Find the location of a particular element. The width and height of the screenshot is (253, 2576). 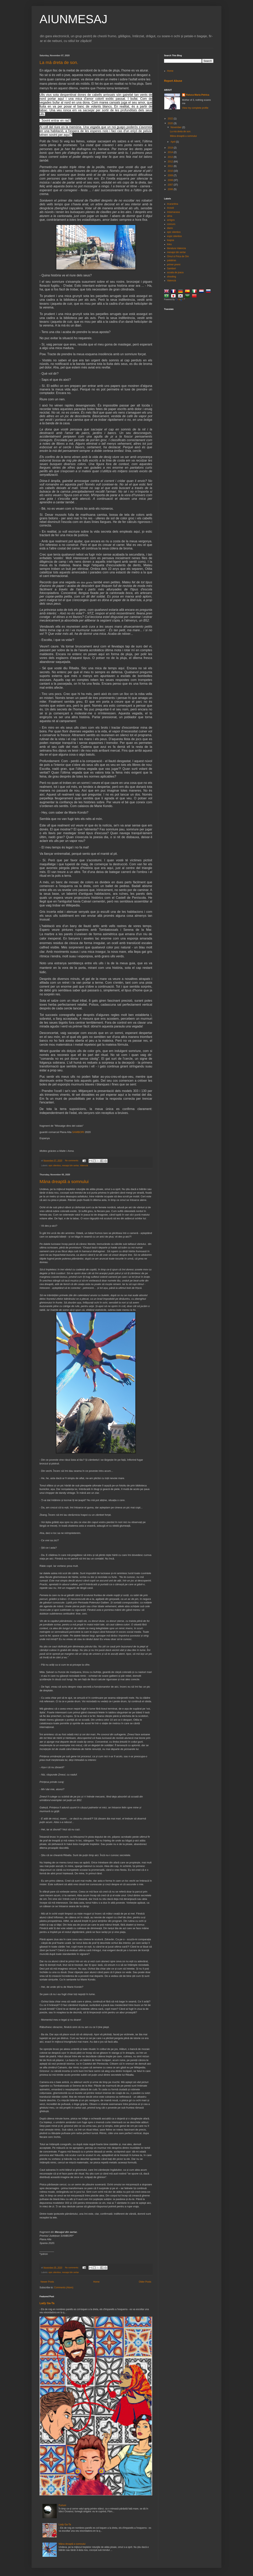

scoala de joaca is located at coordinates (175, 272).